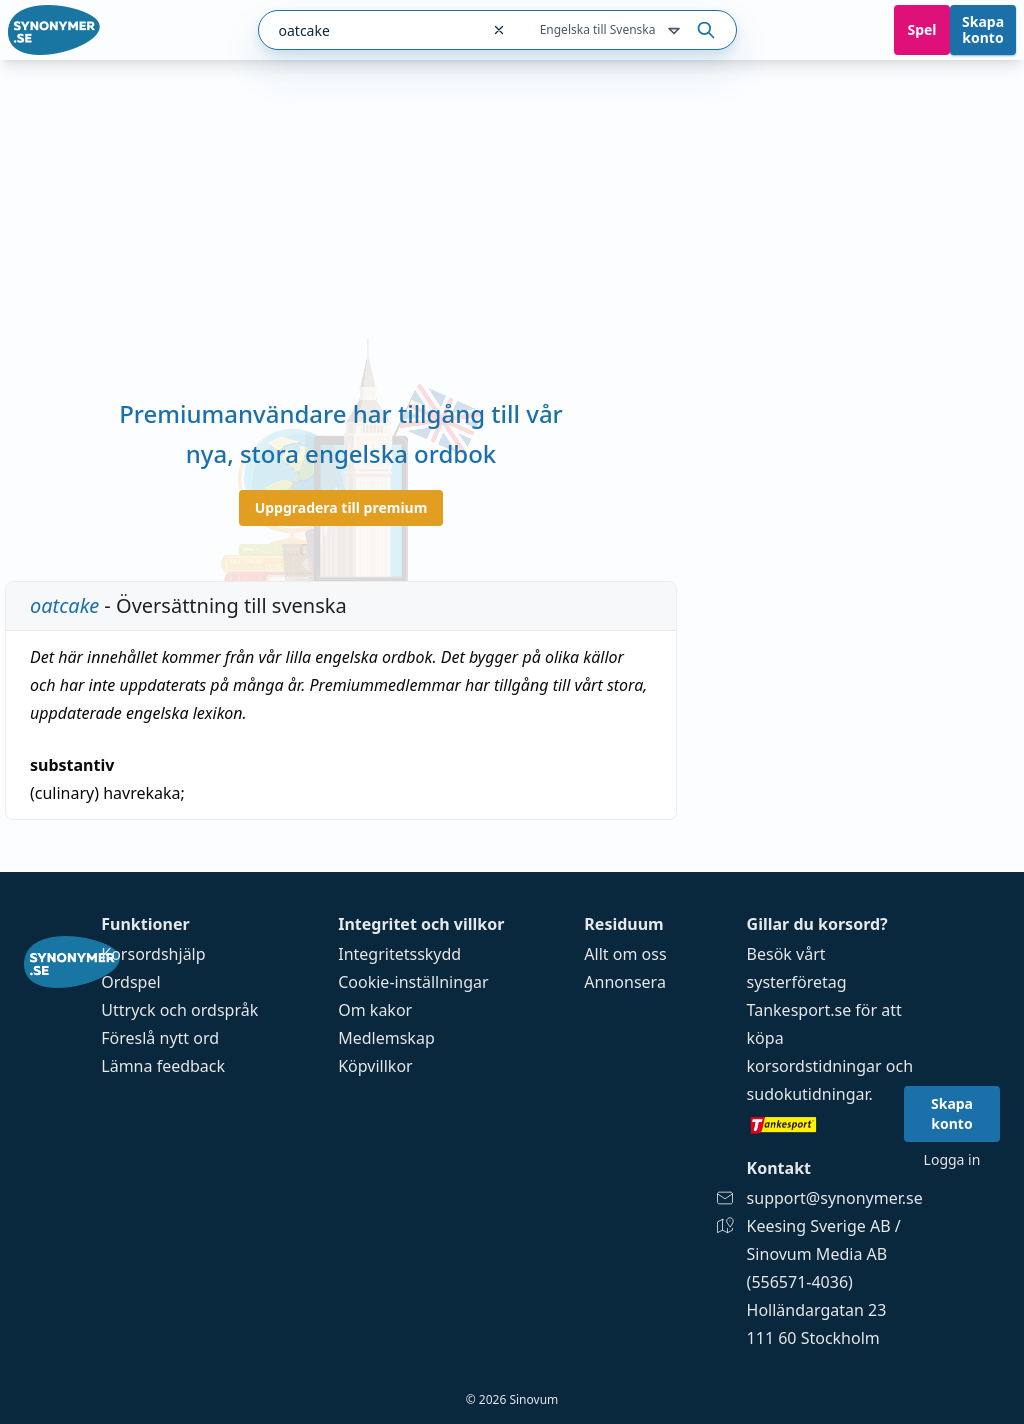 The height and width of the screenshot is (1424, 1024). I want to click on sudokutidningar, so click(808, 1094).